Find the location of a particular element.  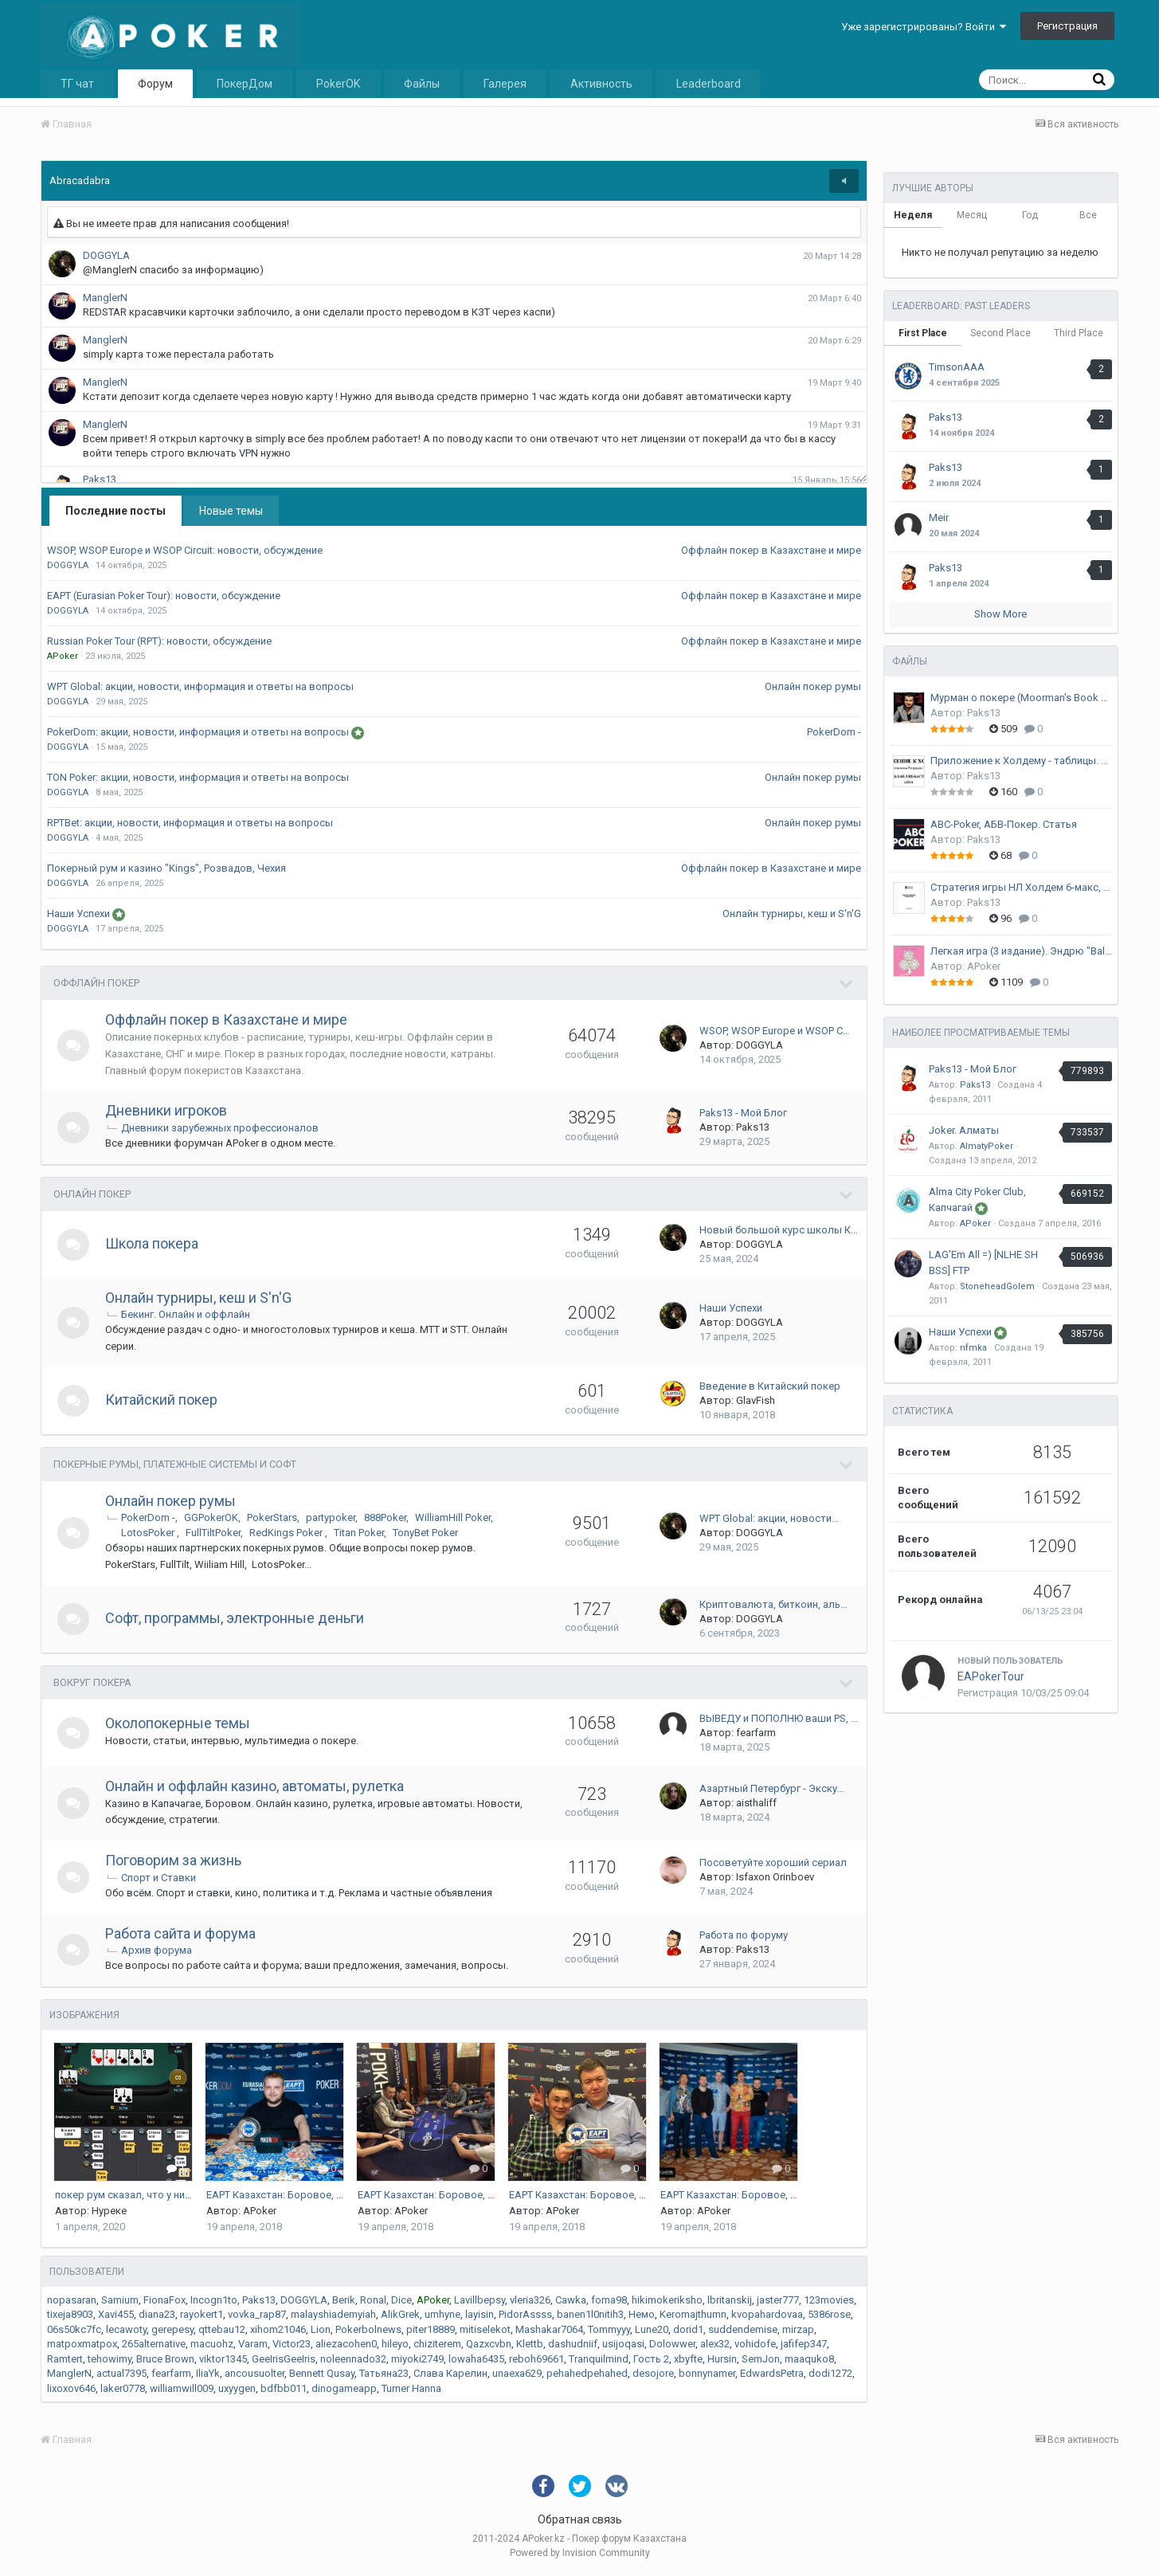

Онлайн и оффлайн казино, автоматы, рулетка is located at coordinates (254, 1786).